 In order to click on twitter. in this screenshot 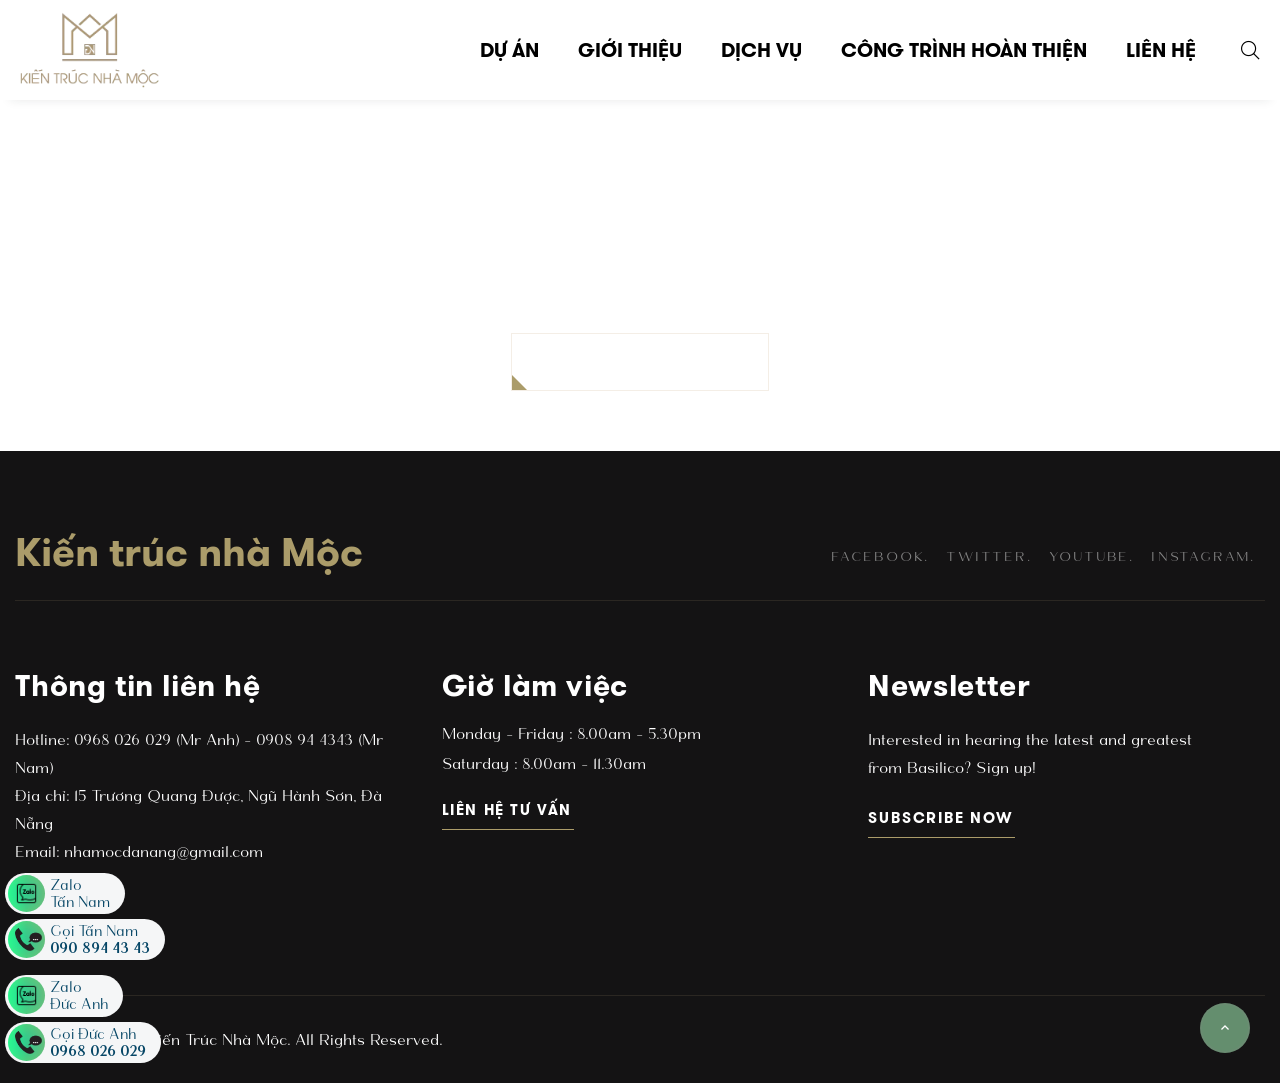, I will do `click(988, 556)`.